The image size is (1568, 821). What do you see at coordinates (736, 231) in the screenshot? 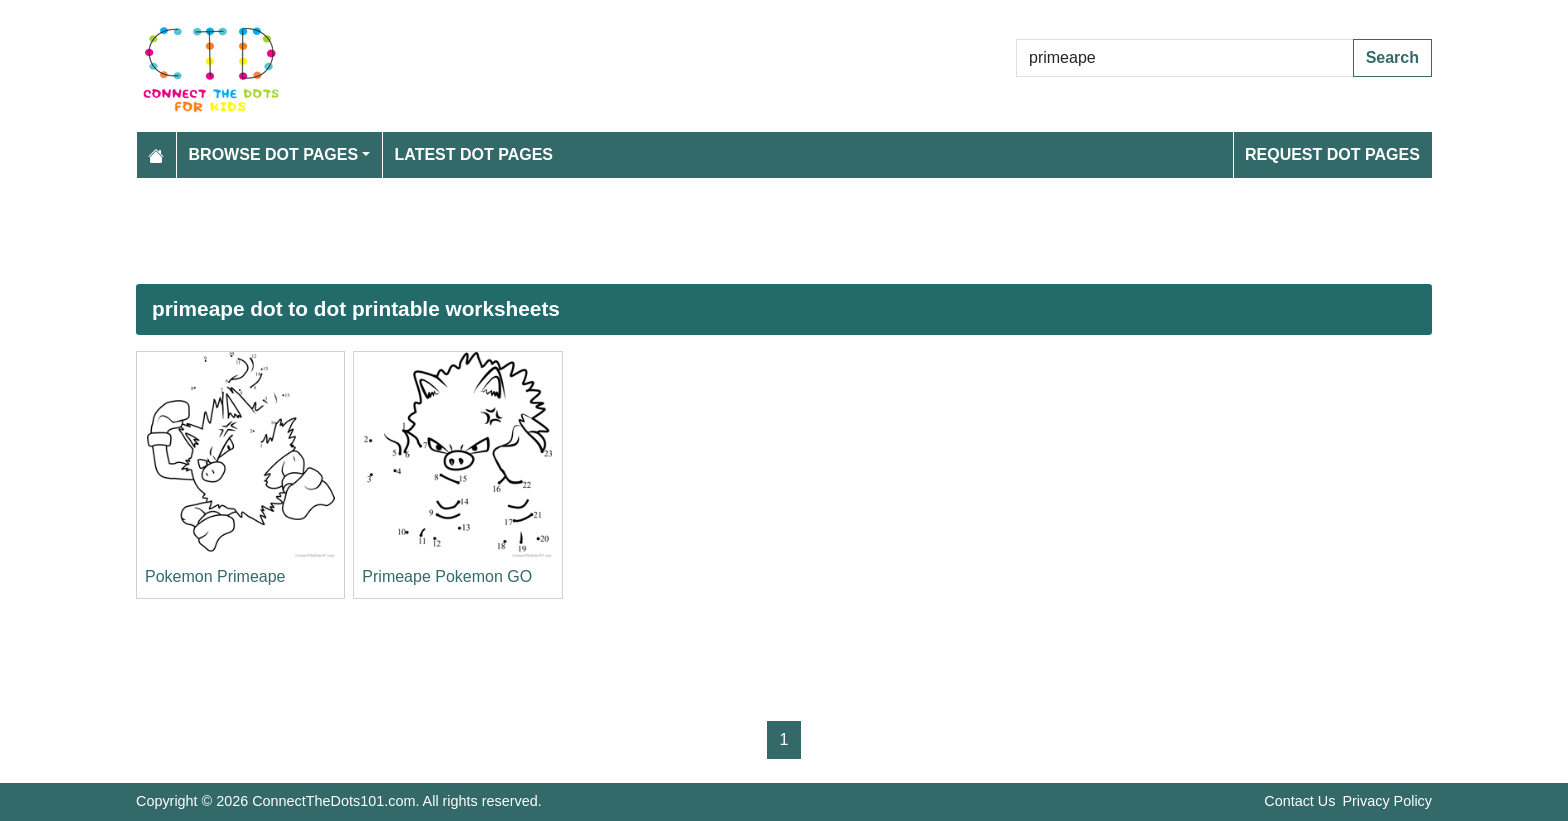
I see `[Advertisement]` at bounding box center [736, 231].